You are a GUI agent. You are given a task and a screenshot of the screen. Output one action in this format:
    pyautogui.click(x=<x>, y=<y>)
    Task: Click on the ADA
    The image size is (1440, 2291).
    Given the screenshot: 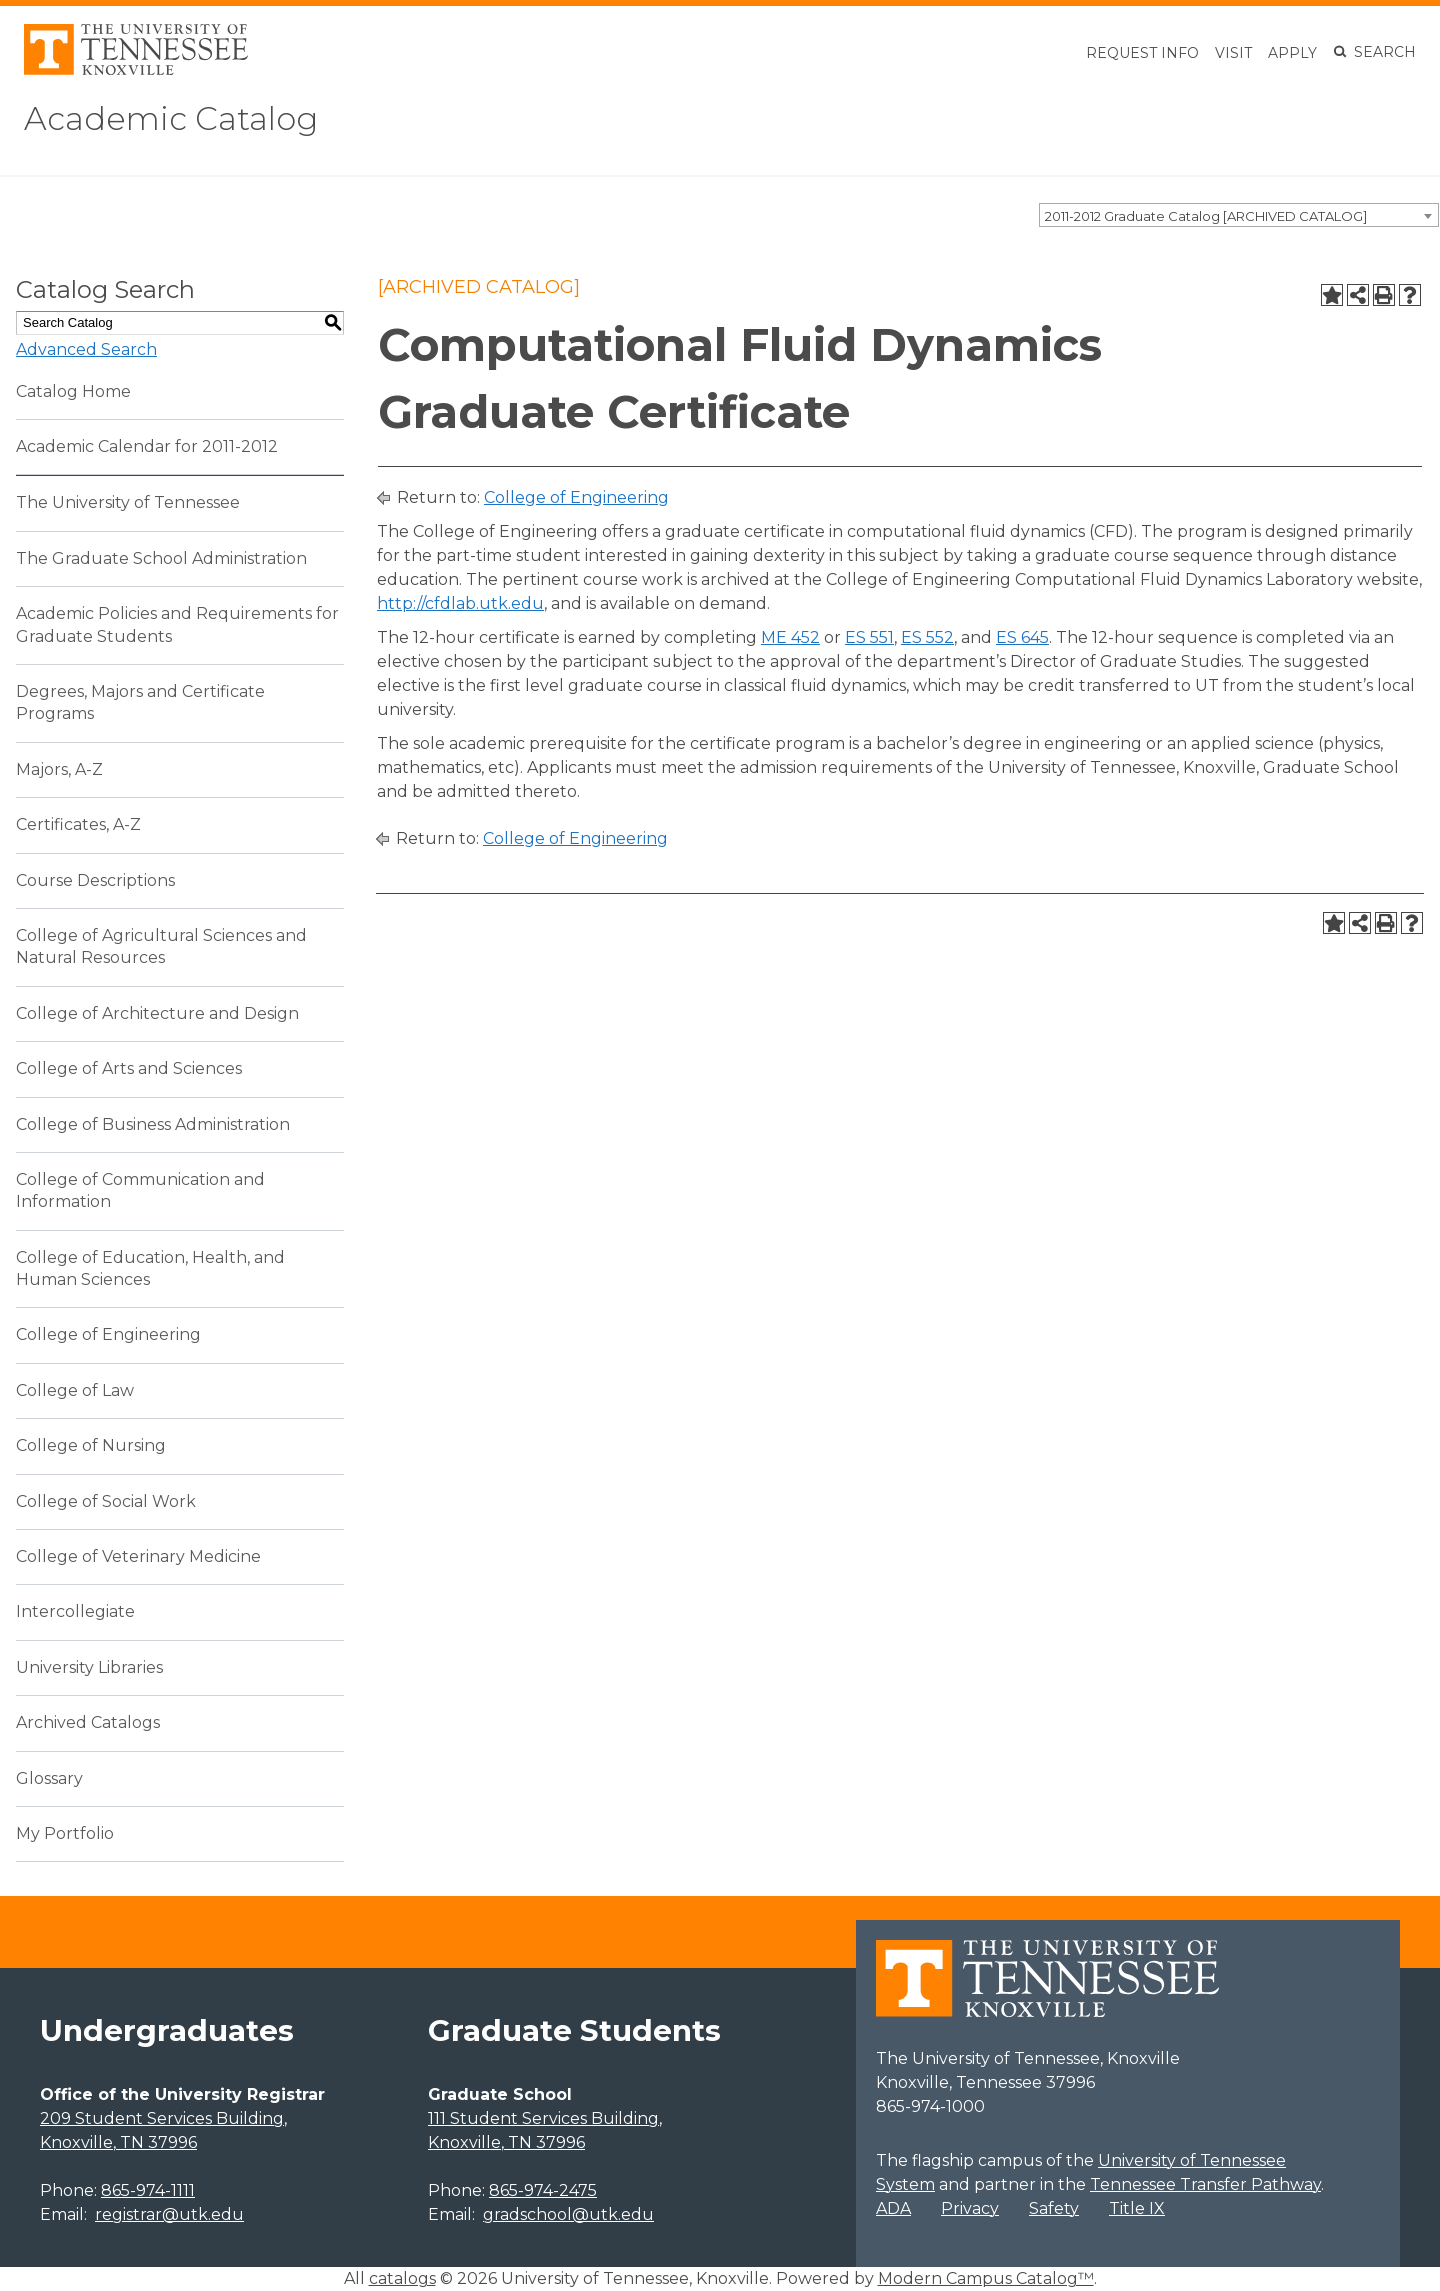 What is the action you would take?
    pyautogui.click(x=893, y=2208)
    